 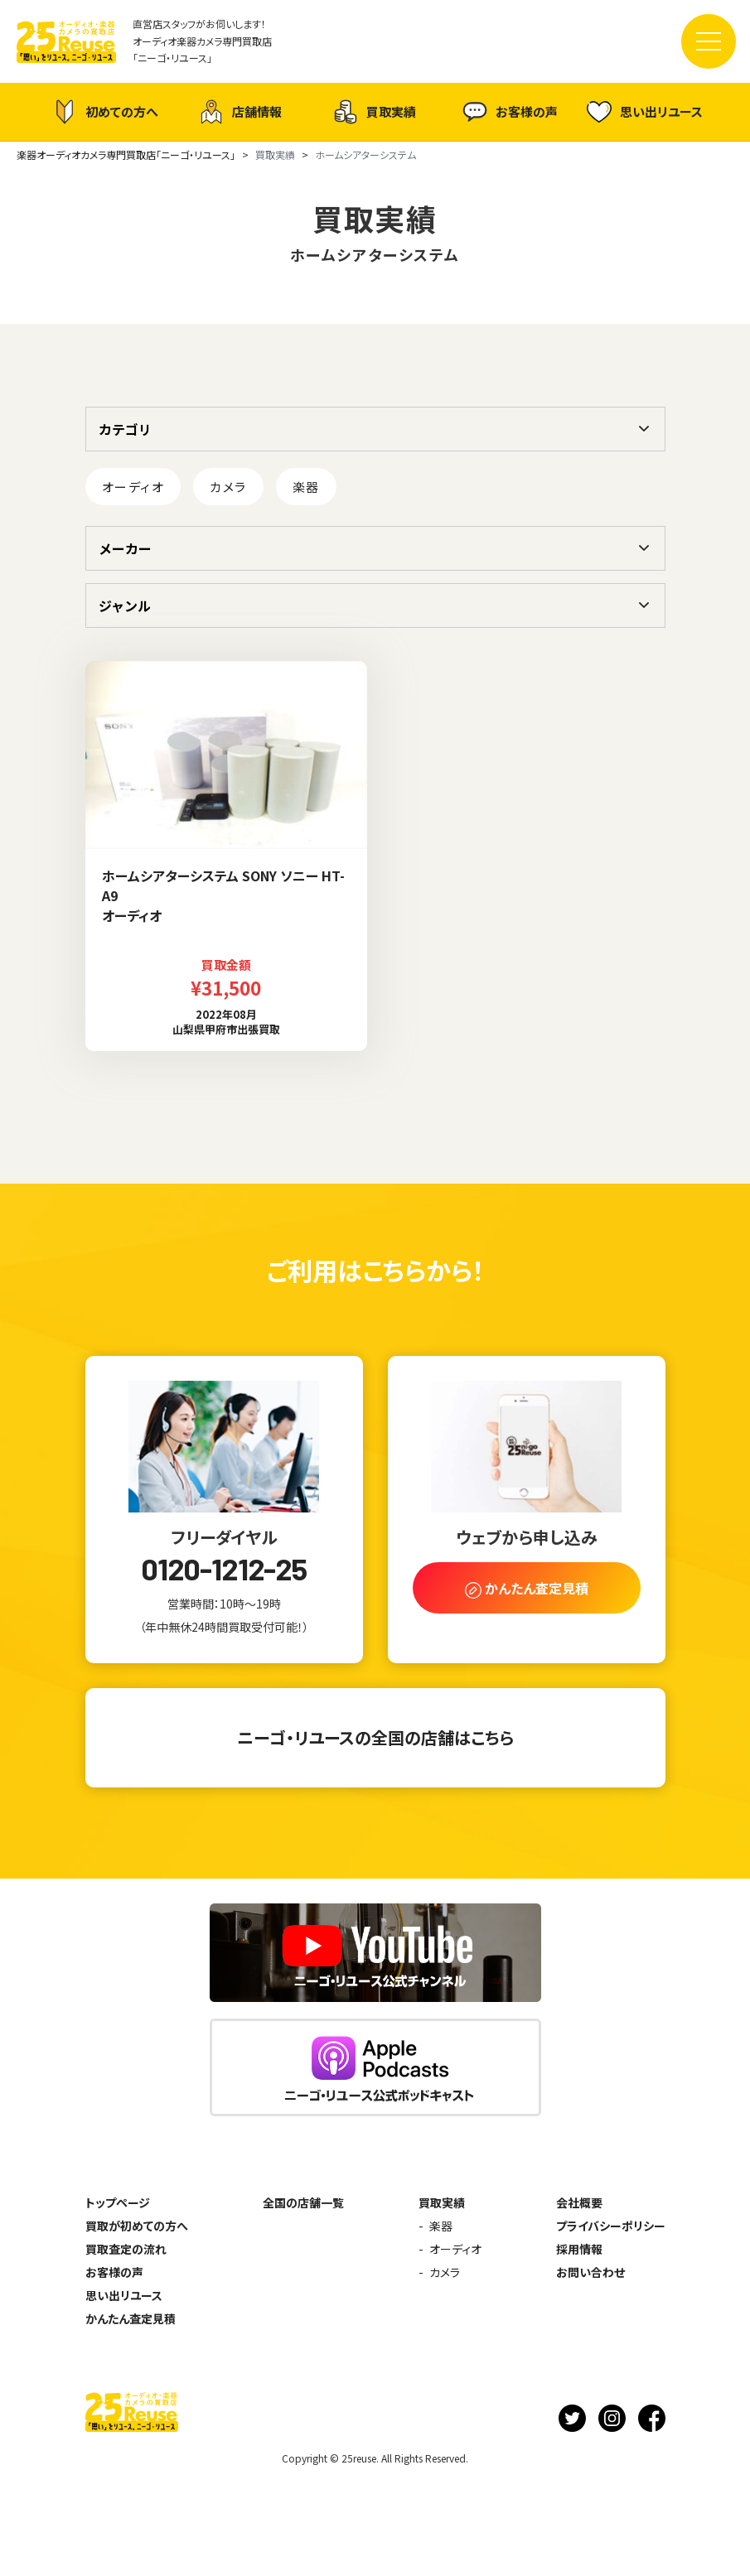 I want to click on カメラ, so click(x=228, y=486).